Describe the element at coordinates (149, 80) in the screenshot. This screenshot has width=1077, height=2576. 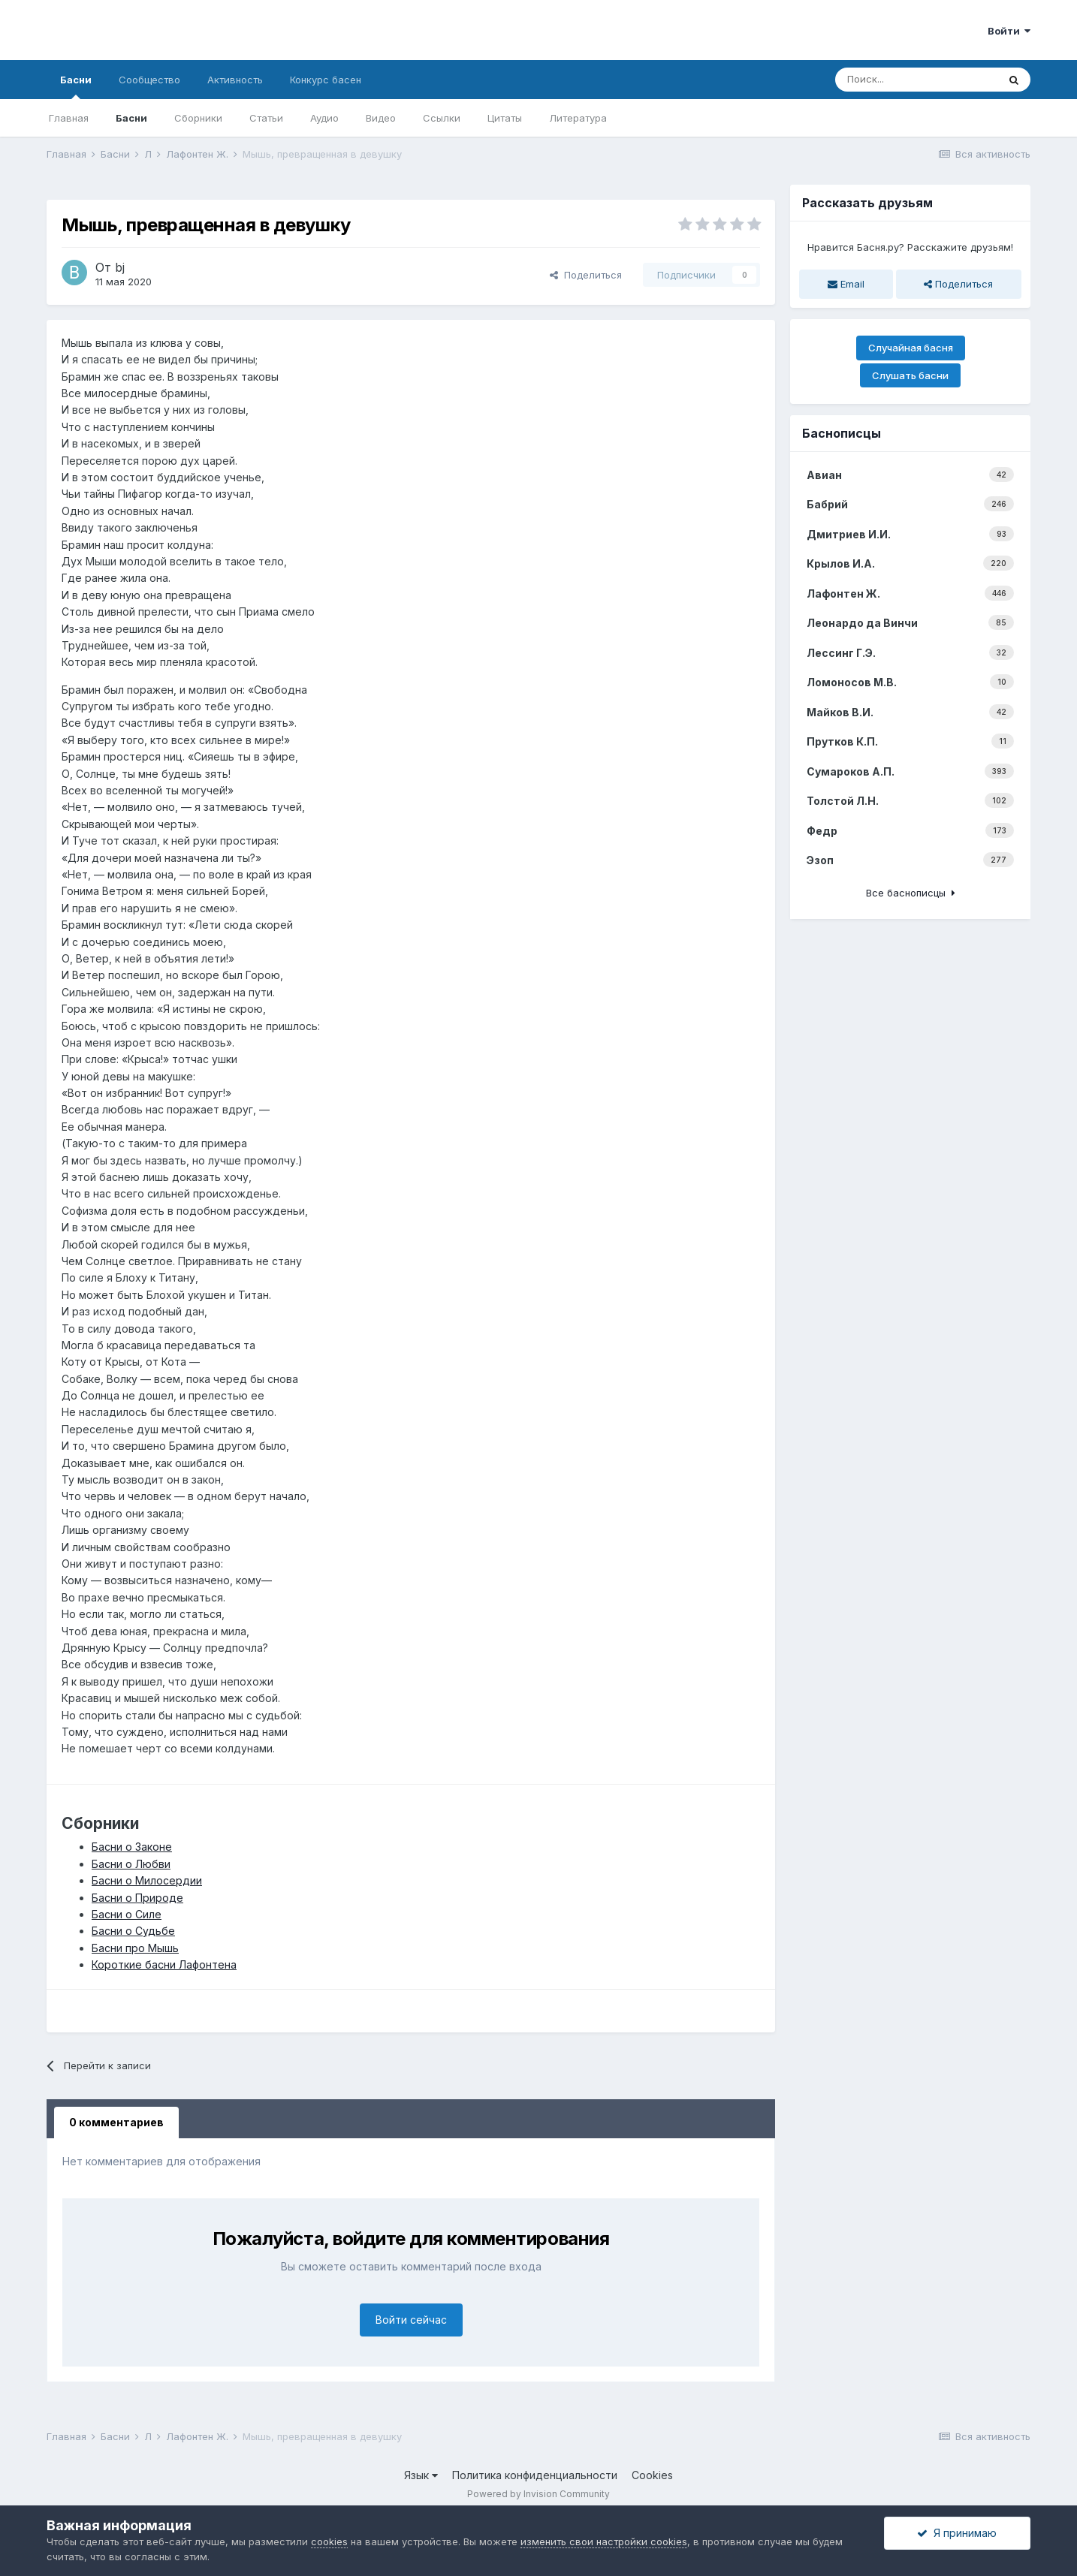
I see `Сообщество` at that location.